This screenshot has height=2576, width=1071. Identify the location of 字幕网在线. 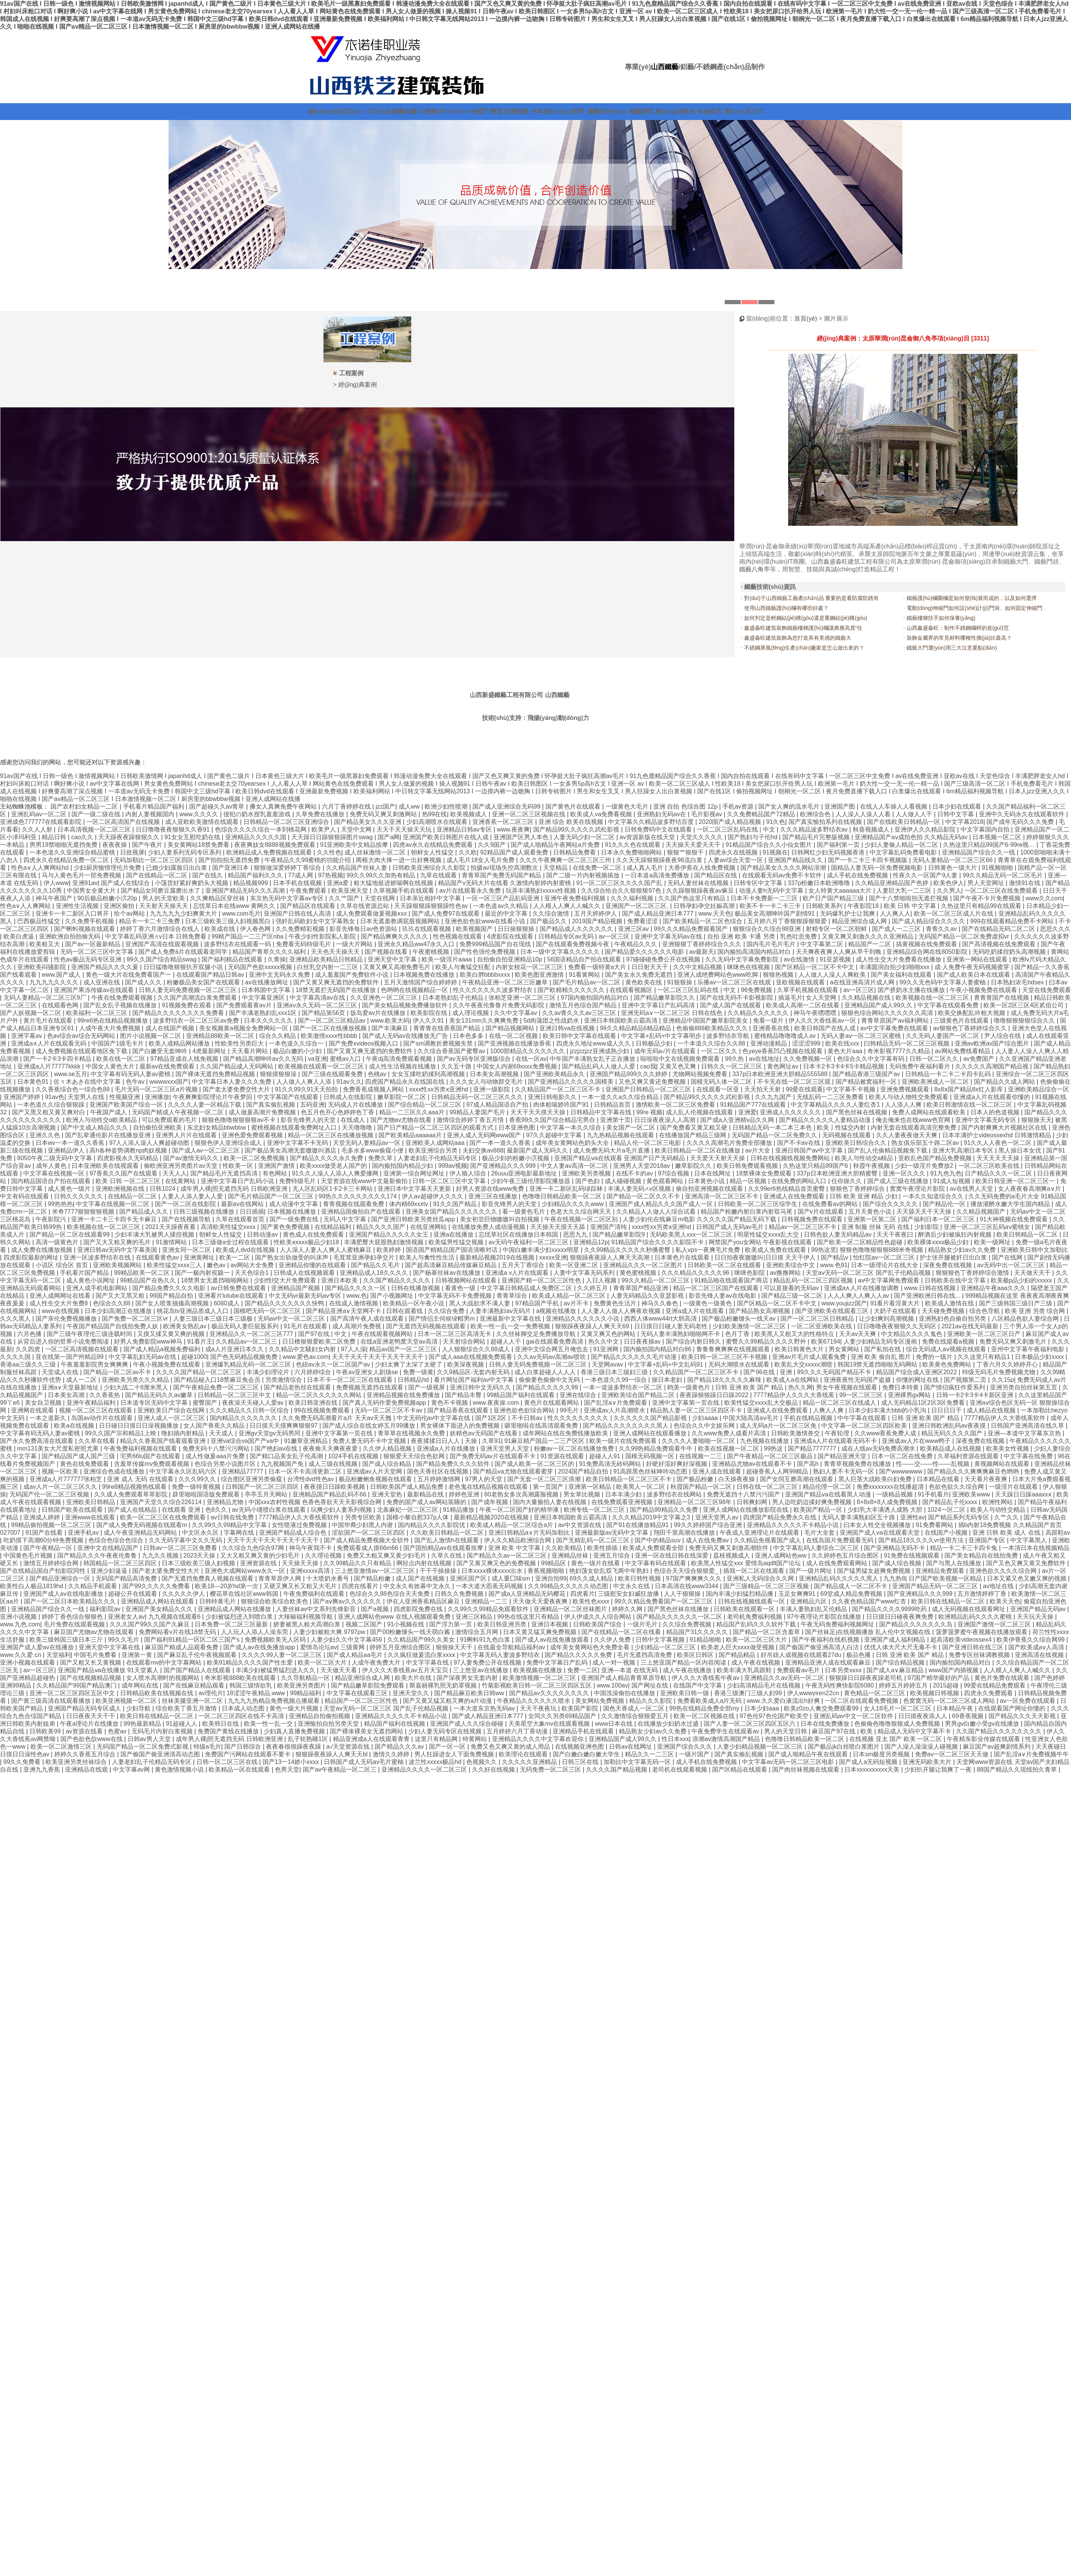
(240, 1532).